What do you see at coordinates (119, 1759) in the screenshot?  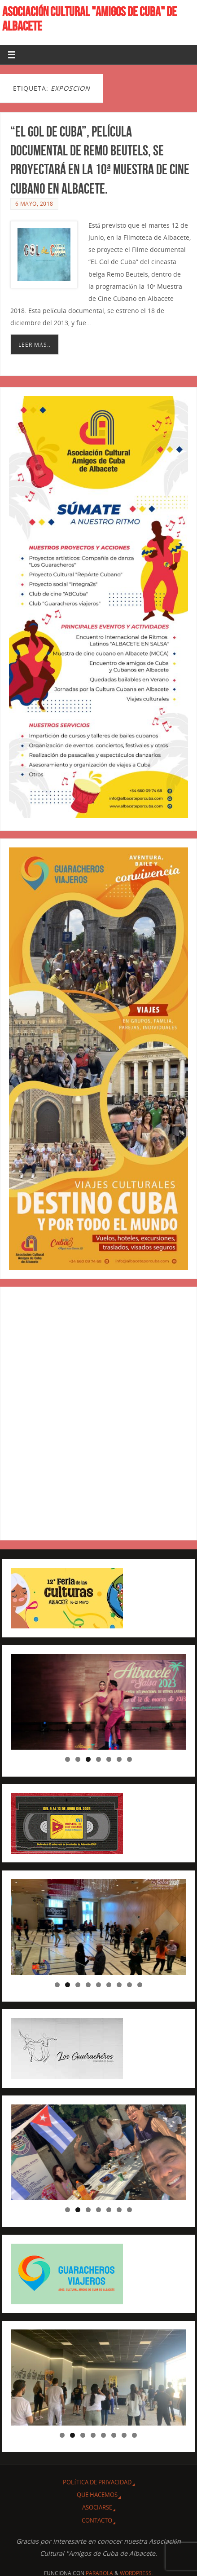 I see `6 [tab]` at bounding box center [119, 1759].